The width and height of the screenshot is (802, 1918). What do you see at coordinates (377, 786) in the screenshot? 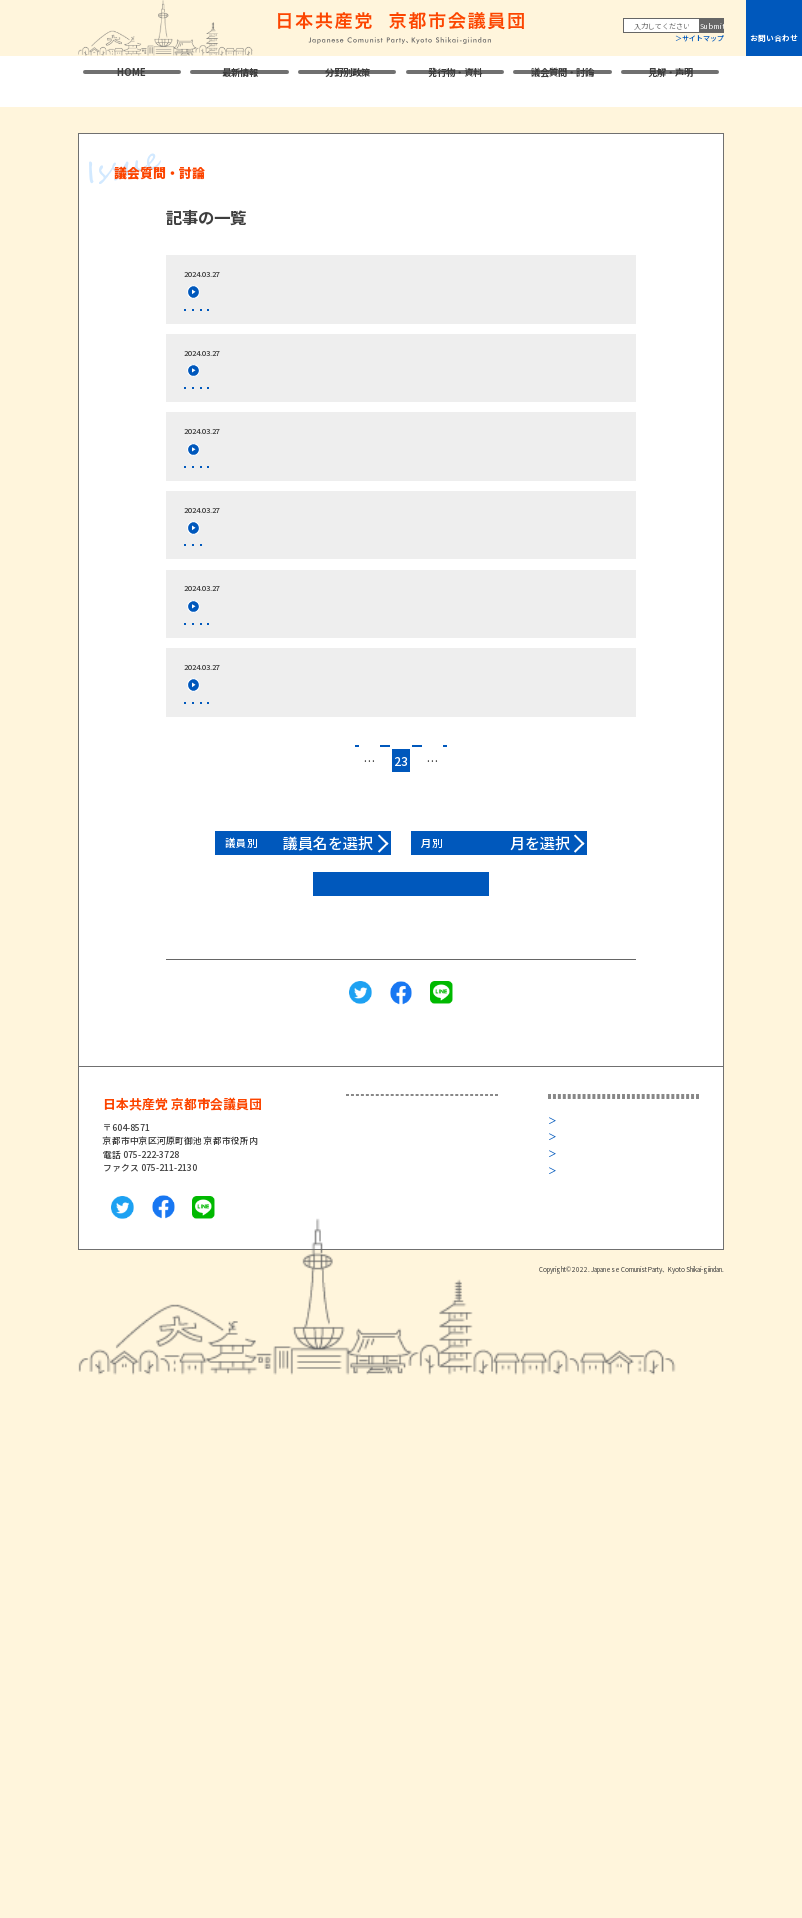
I see `子育て環境の充実を前にすすめるべき,請願について討論,河合議員` at bounding box center [377, 786].